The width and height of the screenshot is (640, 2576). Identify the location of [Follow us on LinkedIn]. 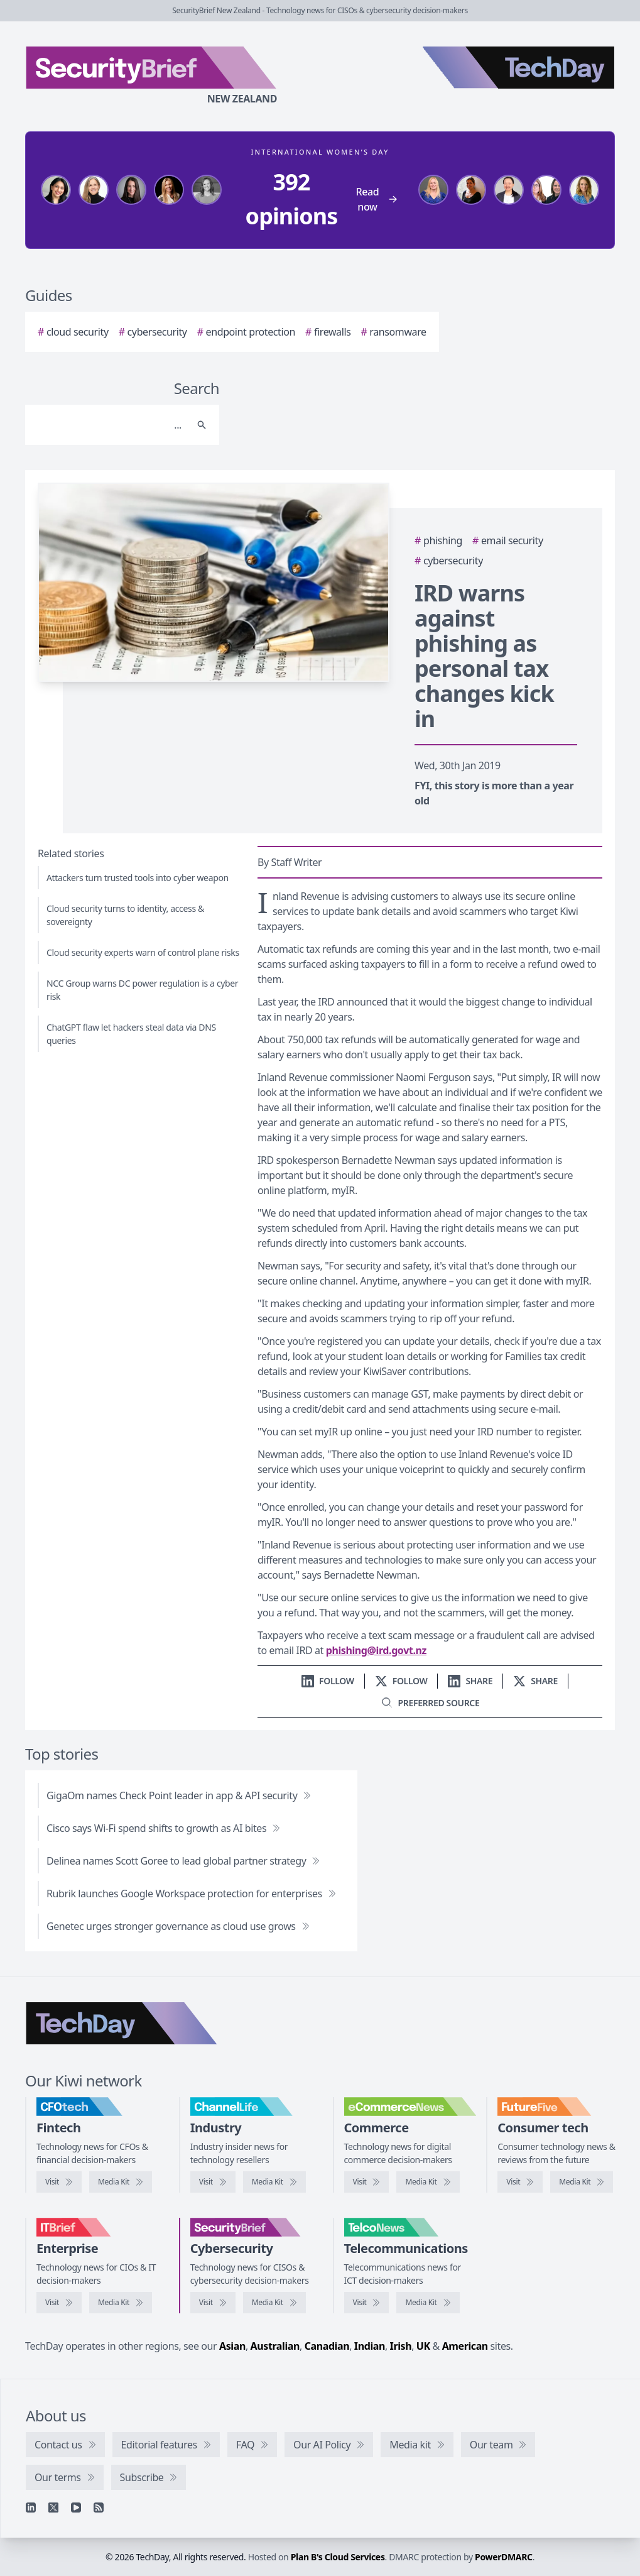
(327, 1680).